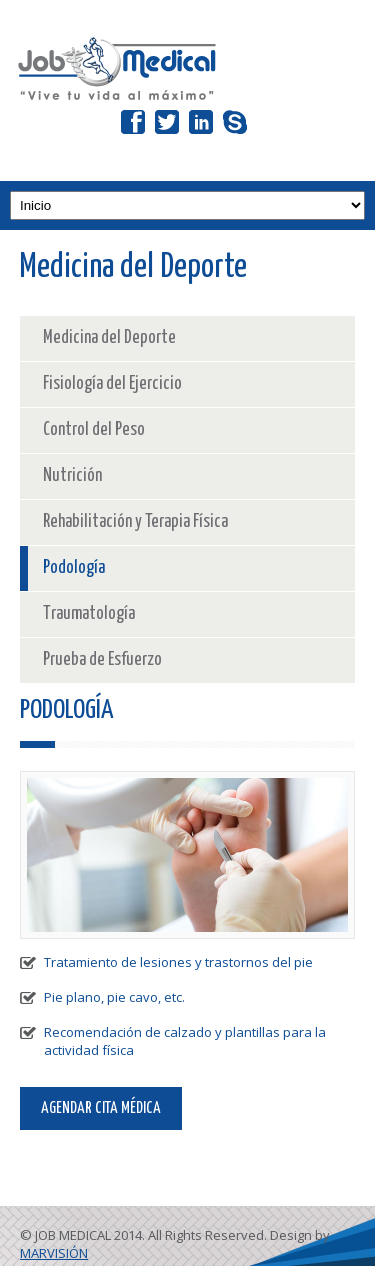  I want to click on Traumatología, so click(89, 614).